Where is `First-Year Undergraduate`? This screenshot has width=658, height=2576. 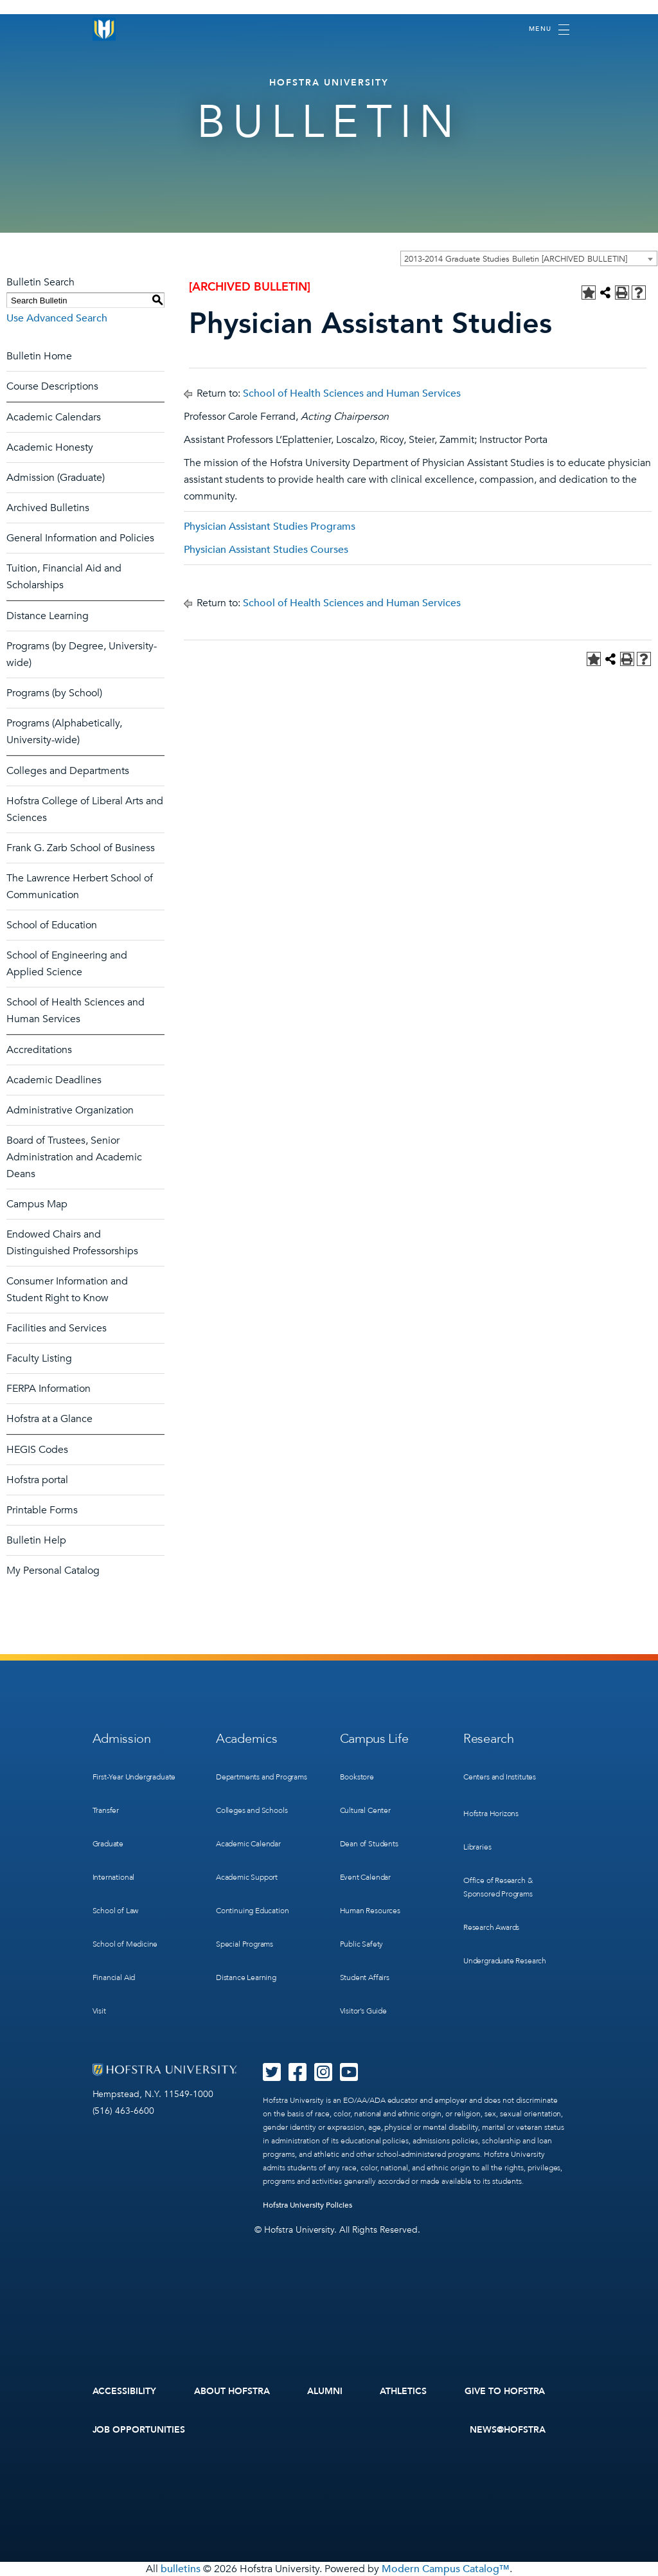 First-Year Undergraduate is located at coordinates (134, 1777).